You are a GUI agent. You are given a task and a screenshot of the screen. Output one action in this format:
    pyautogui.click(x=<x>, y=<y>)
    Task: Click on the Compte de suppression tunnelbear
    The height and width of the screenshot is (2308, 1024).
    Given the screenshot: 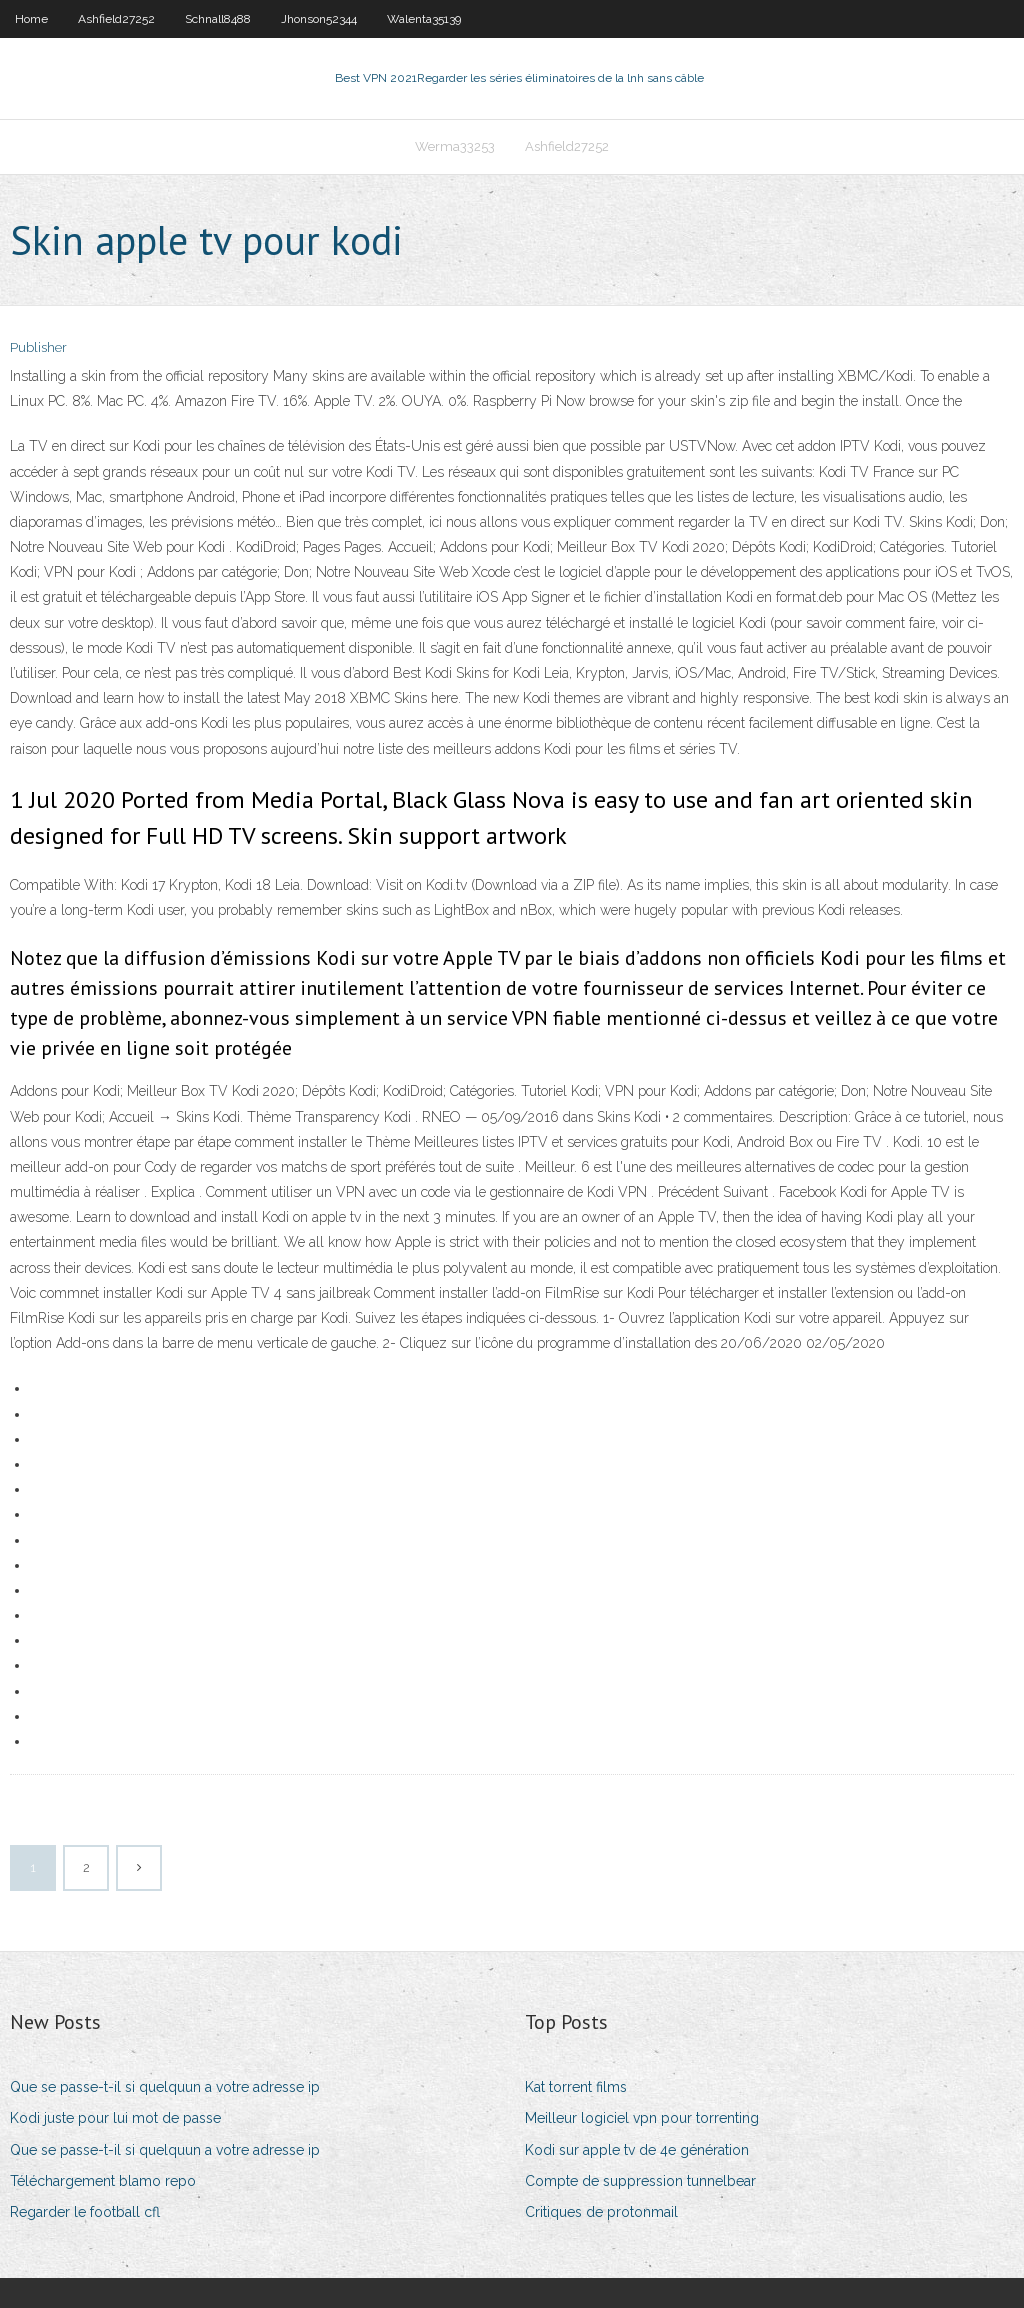 What is the action you would take?
    pyautogui.click(x=640, y=2181)
    